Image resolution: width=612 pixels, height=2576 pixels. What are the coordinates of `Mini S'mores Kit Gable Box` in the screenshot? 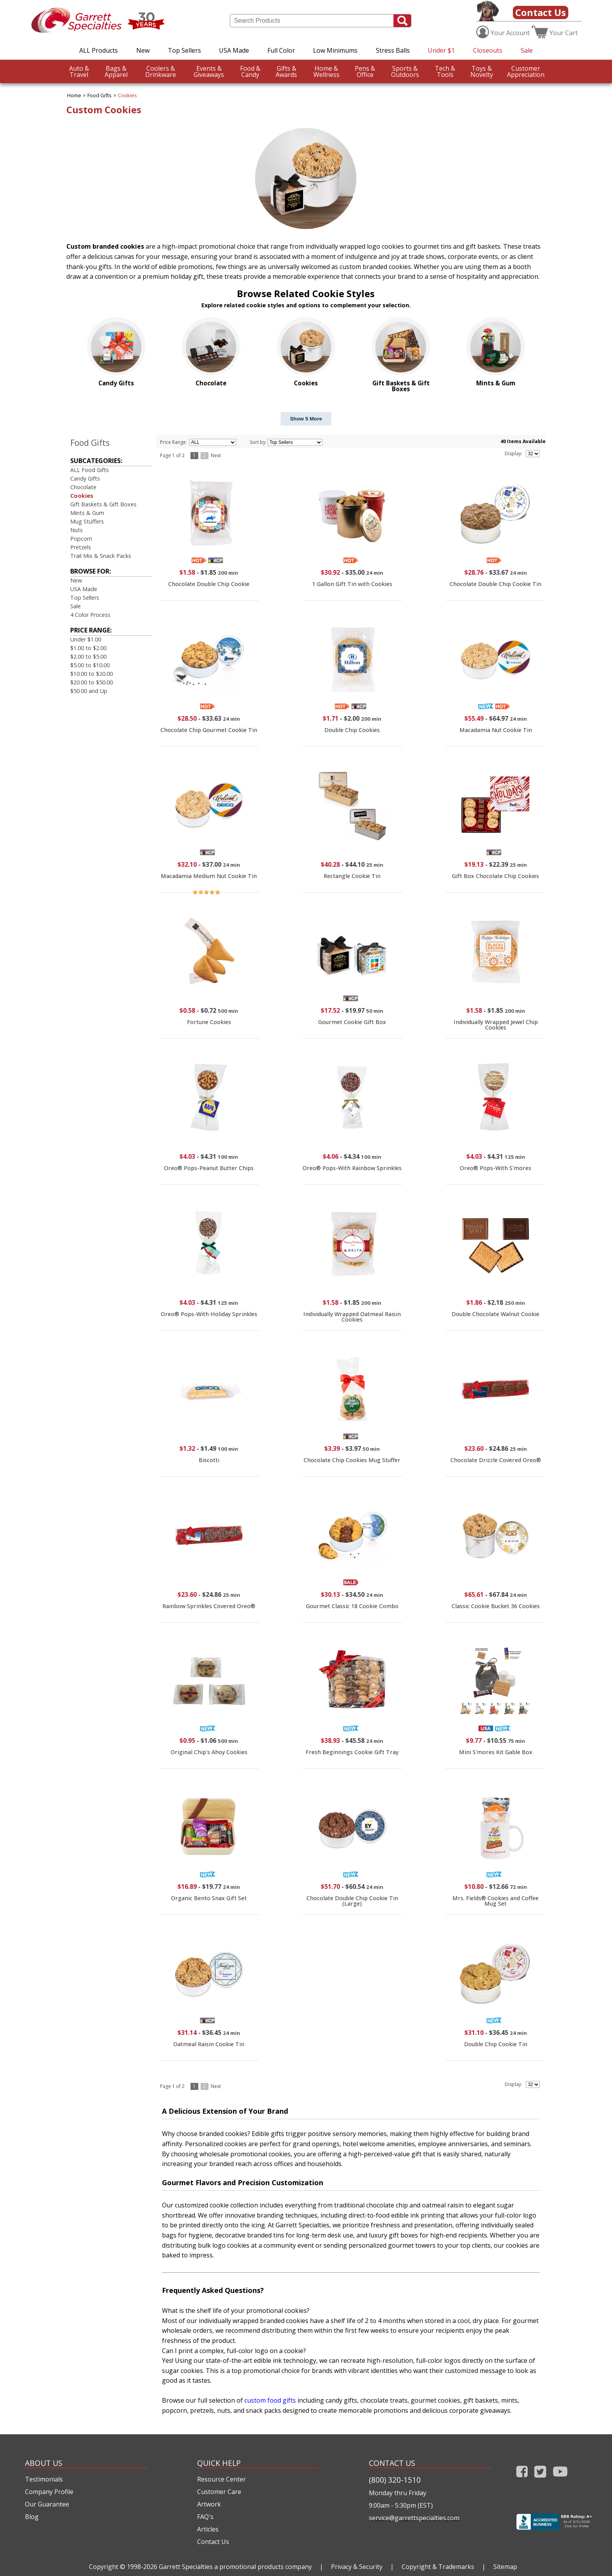 It's located at (495, 1752).